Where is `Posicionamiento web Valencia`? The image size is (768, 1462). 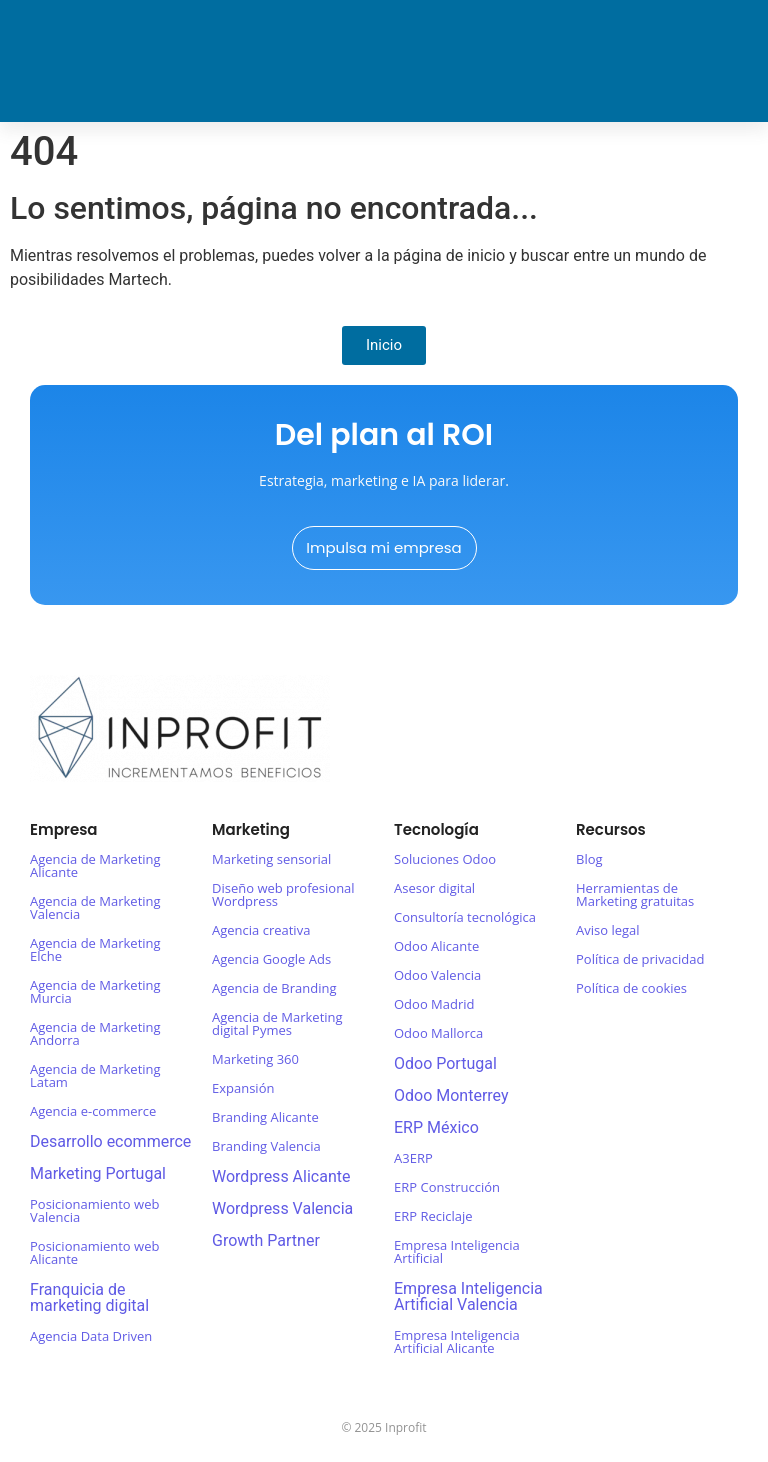
Posicionamiento web Valencia is located at coordinates (94, 1210).